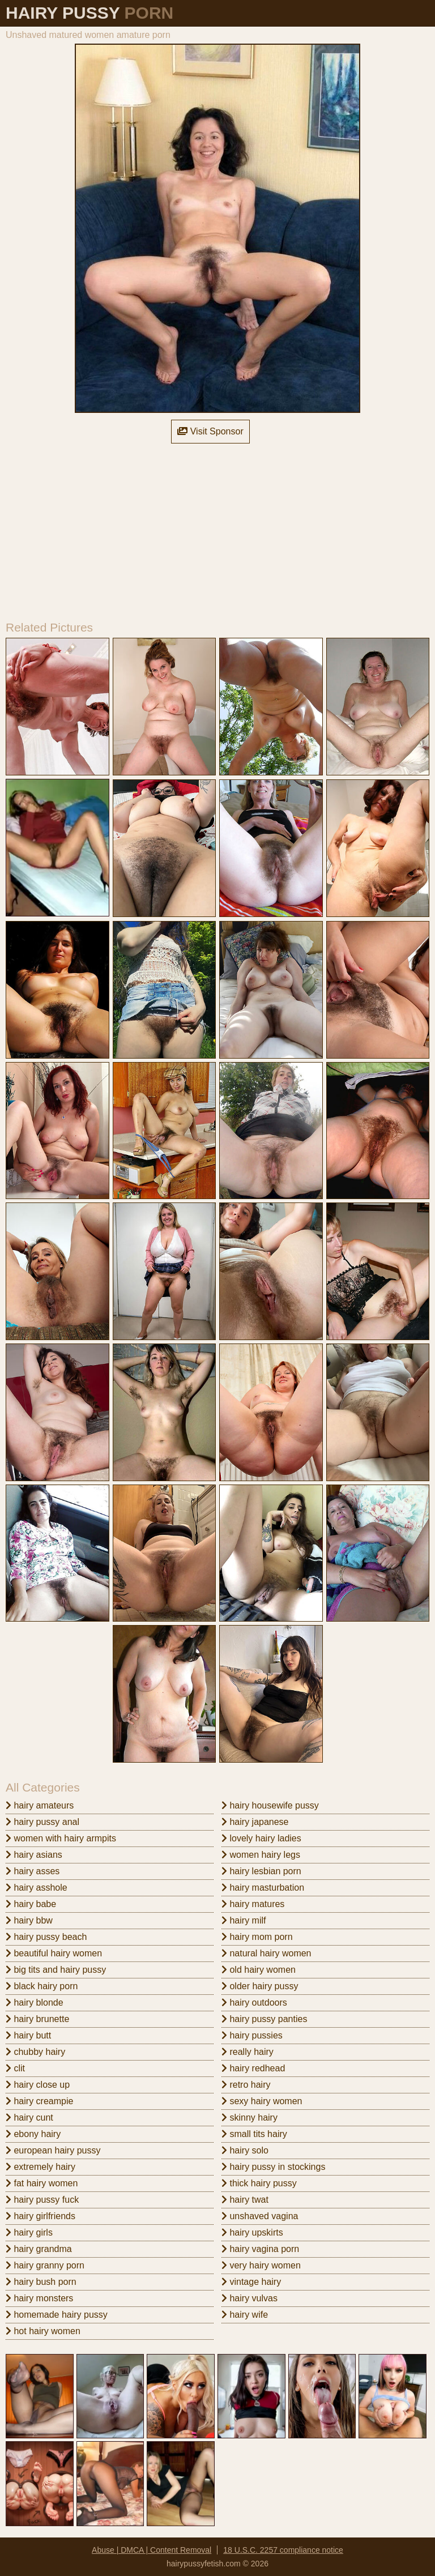 The width and height of the screenshot is (435, 2576). Describe the element at coordinates (249, 2117) in the screenshot. I see `skinny hairy` at that location.